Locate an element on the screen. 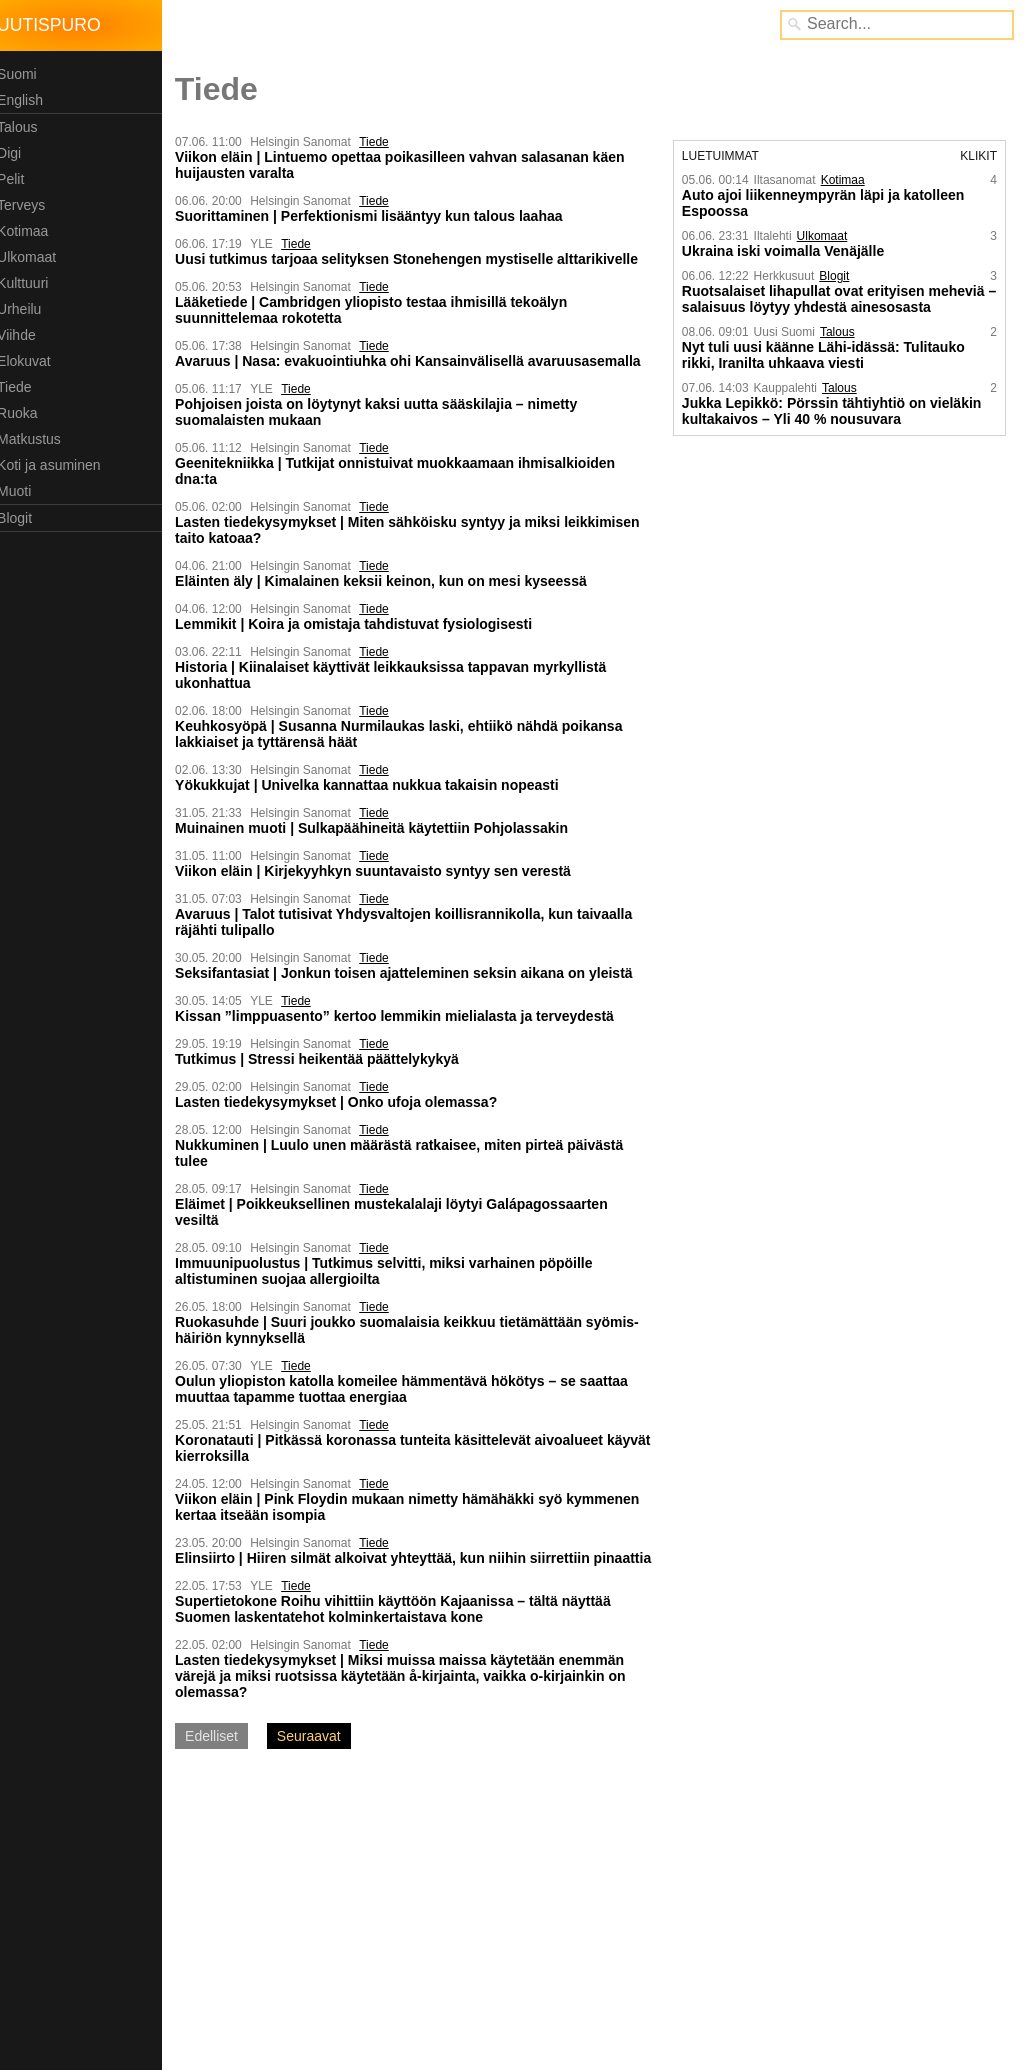 This screenshot has height=2070, width=1024. Koti ja asuminen is located at coordinates (57, 465).